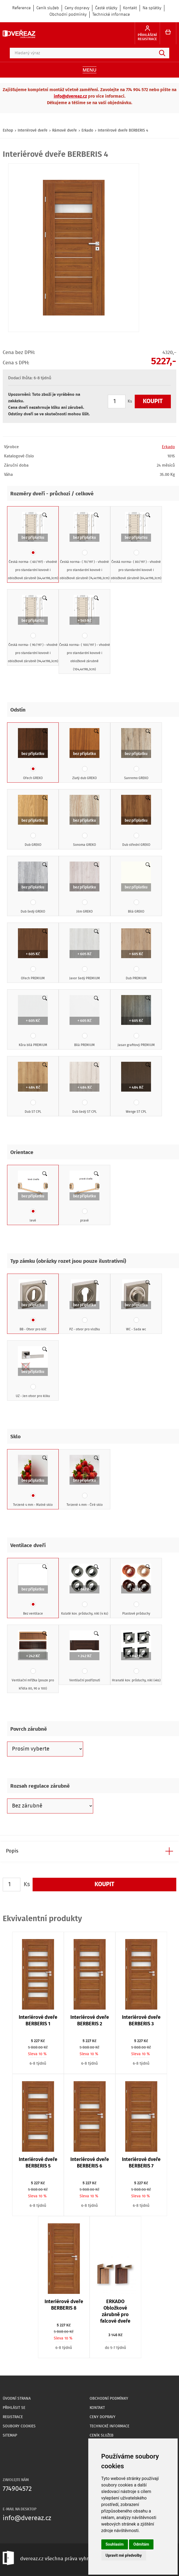  Describe the element at coordinates (136, 1021) in the screenshot. I see `Jasan grafitový PREMIUM` at that location.